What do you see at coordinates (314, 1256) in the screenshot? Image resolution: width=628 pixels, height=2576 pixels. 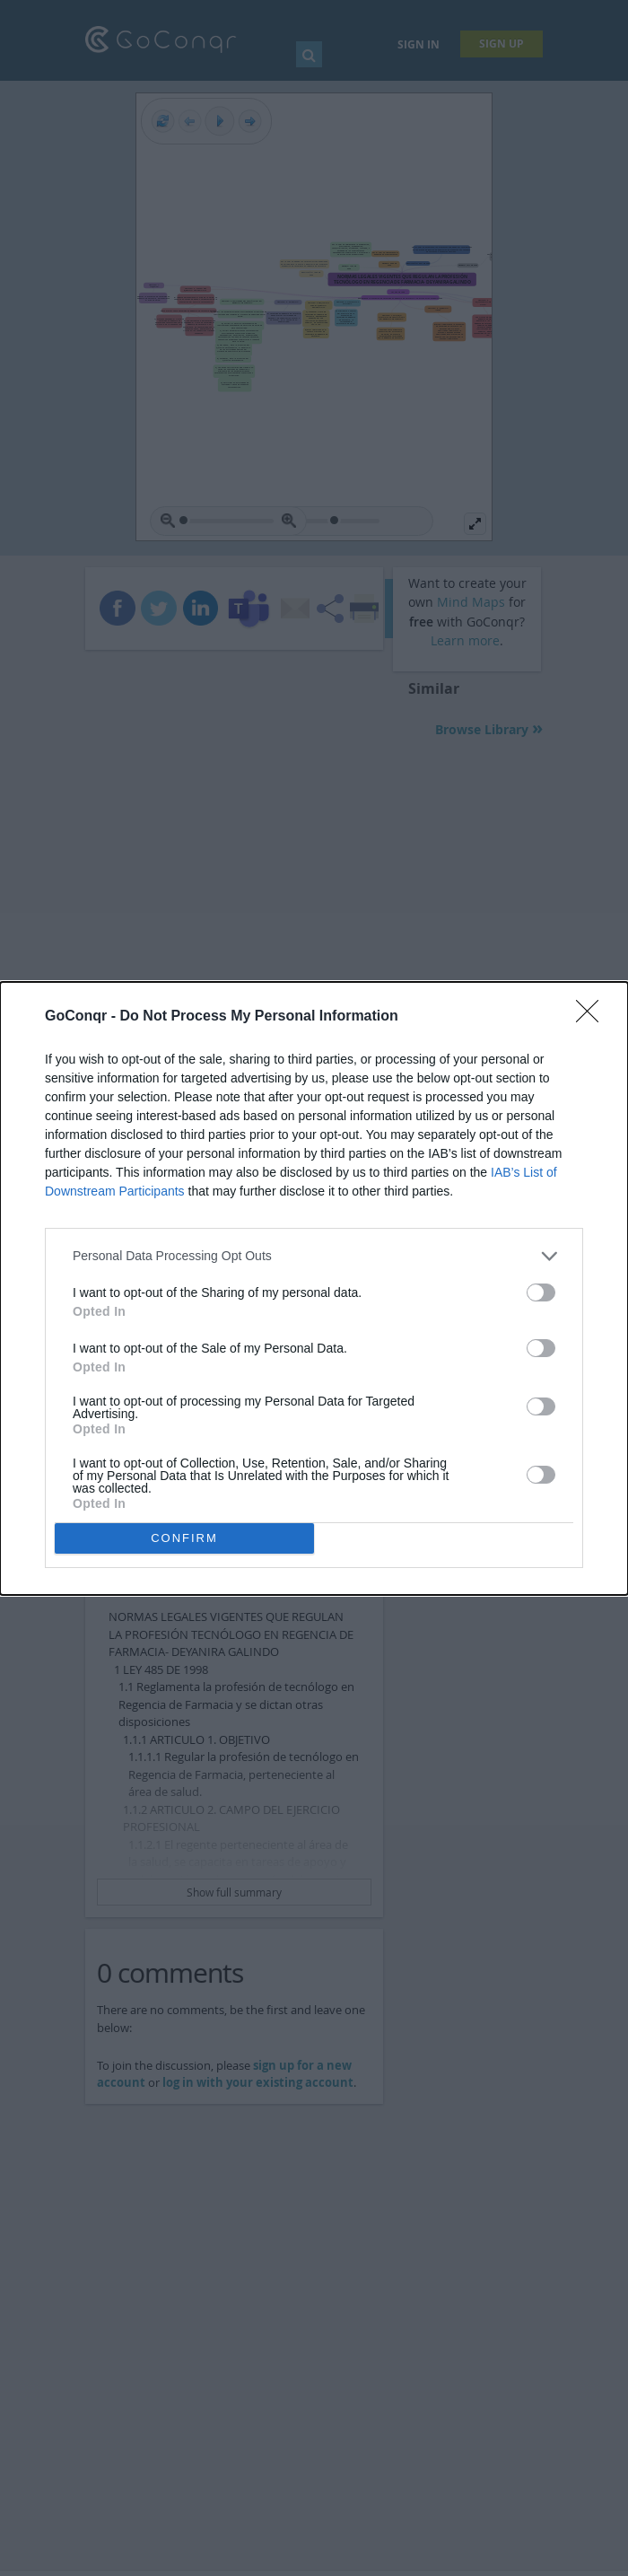 I see `[listitem]` at bounding box center [314, 1256].